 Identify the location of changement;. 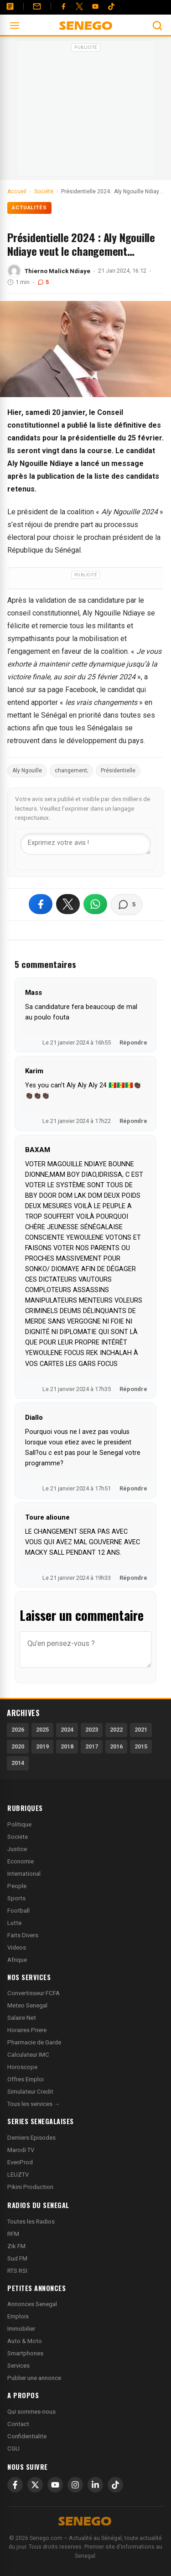
(71, 770).